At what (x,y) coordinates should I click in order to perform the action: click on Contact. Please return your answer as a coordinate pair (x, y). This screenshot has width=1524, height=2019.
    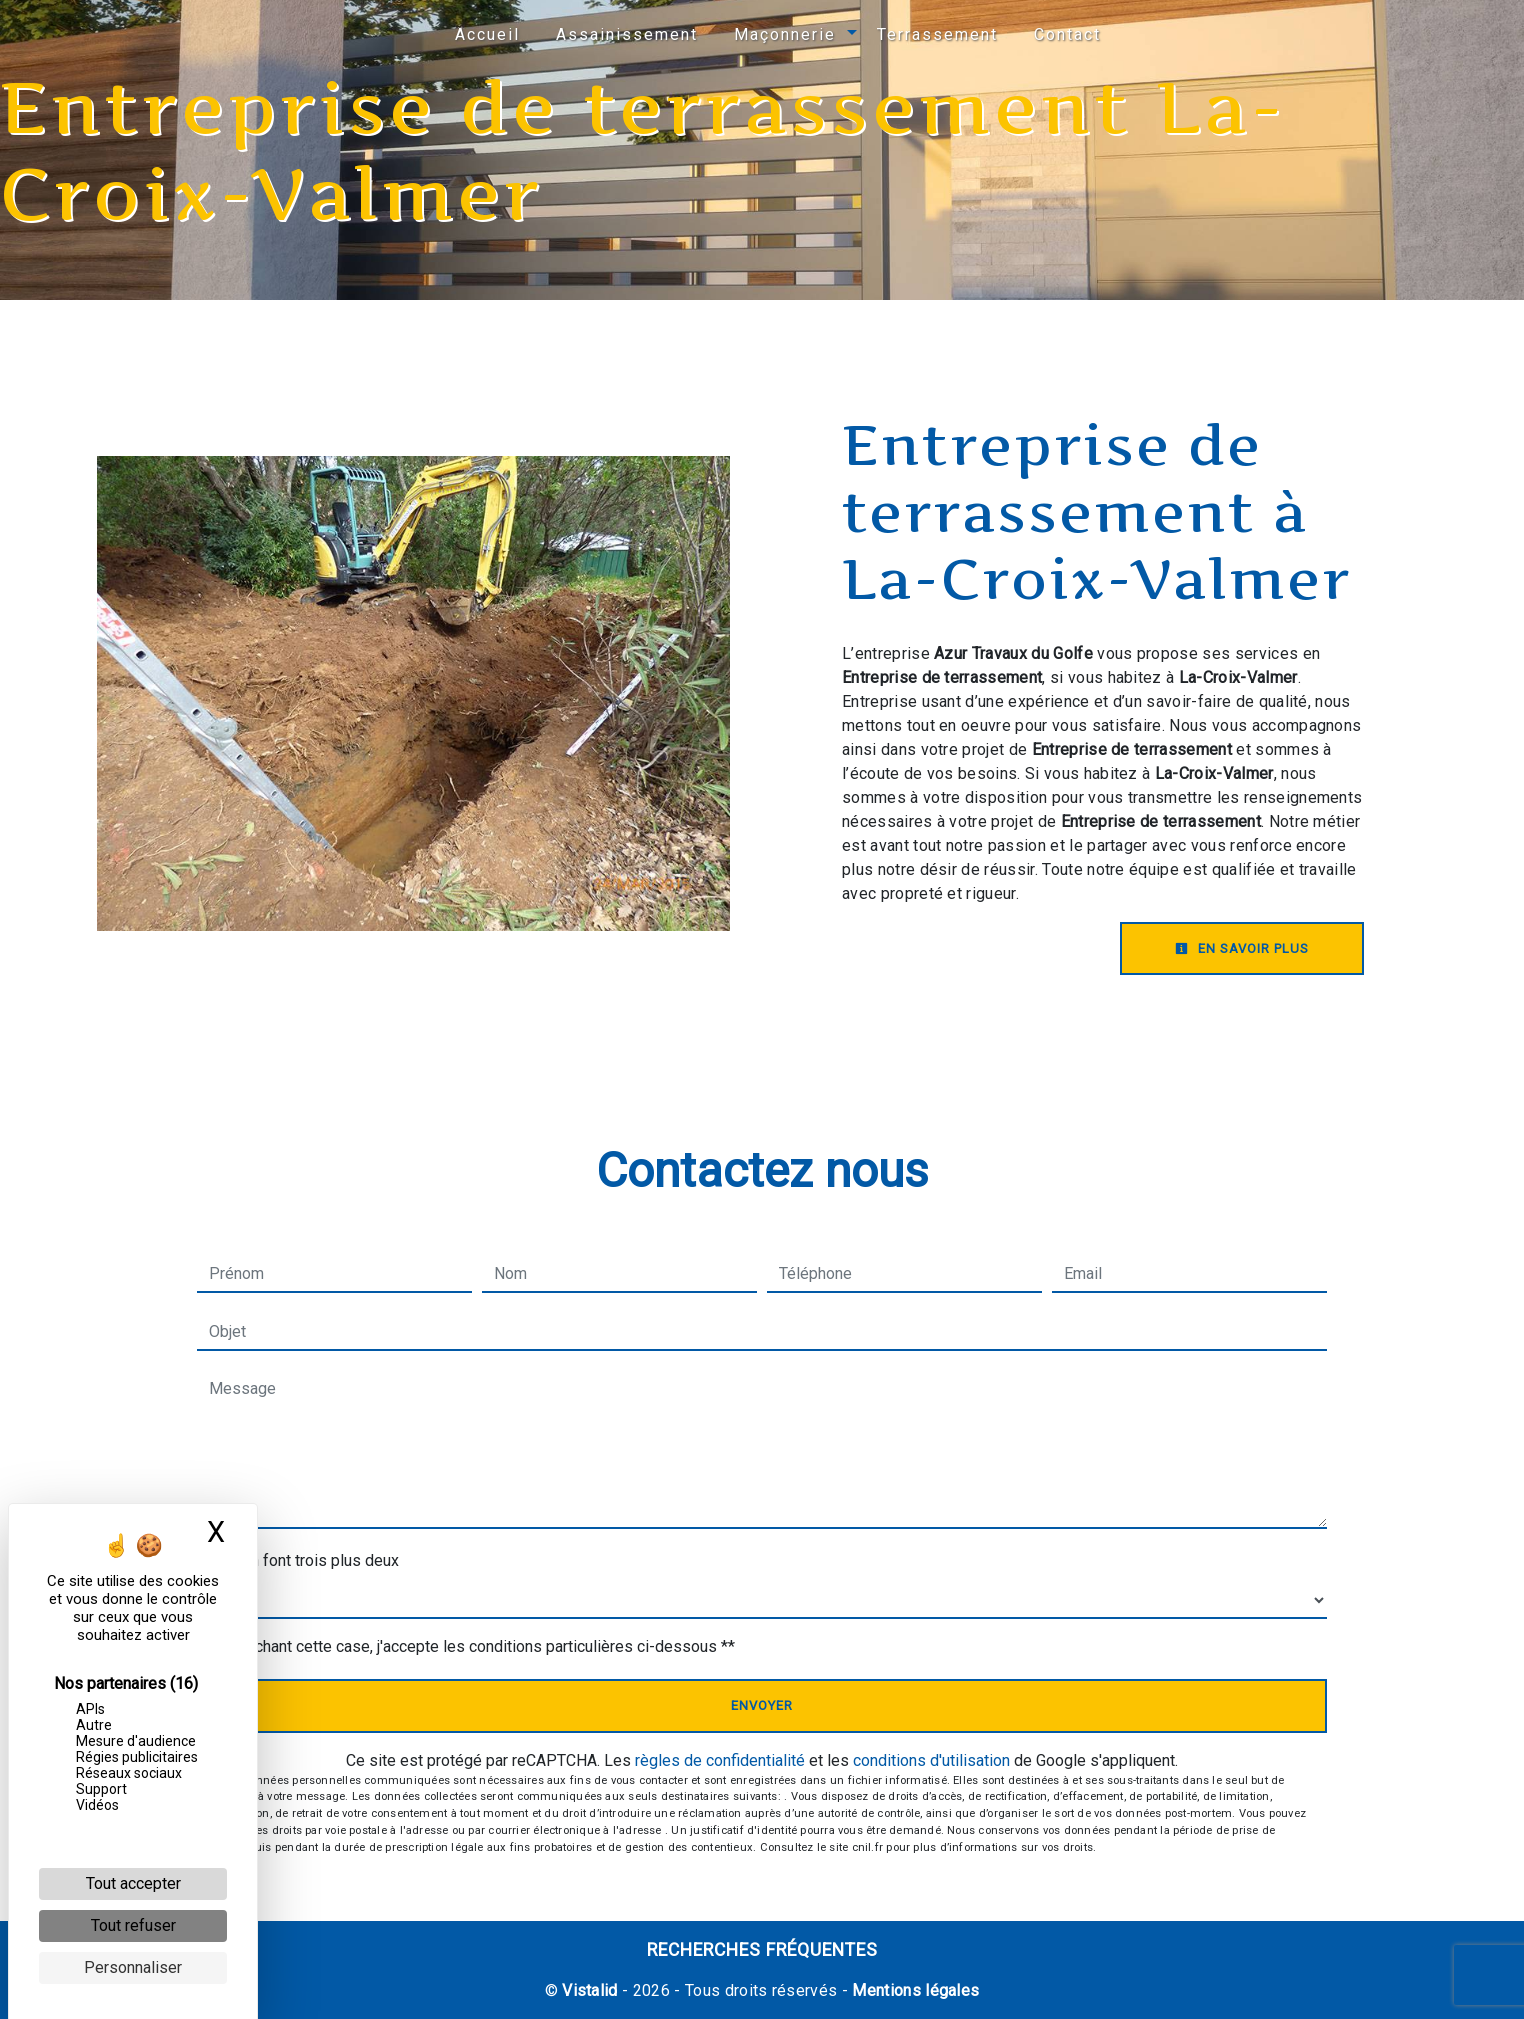
    Looking at the image, I should click on (1067, 34).